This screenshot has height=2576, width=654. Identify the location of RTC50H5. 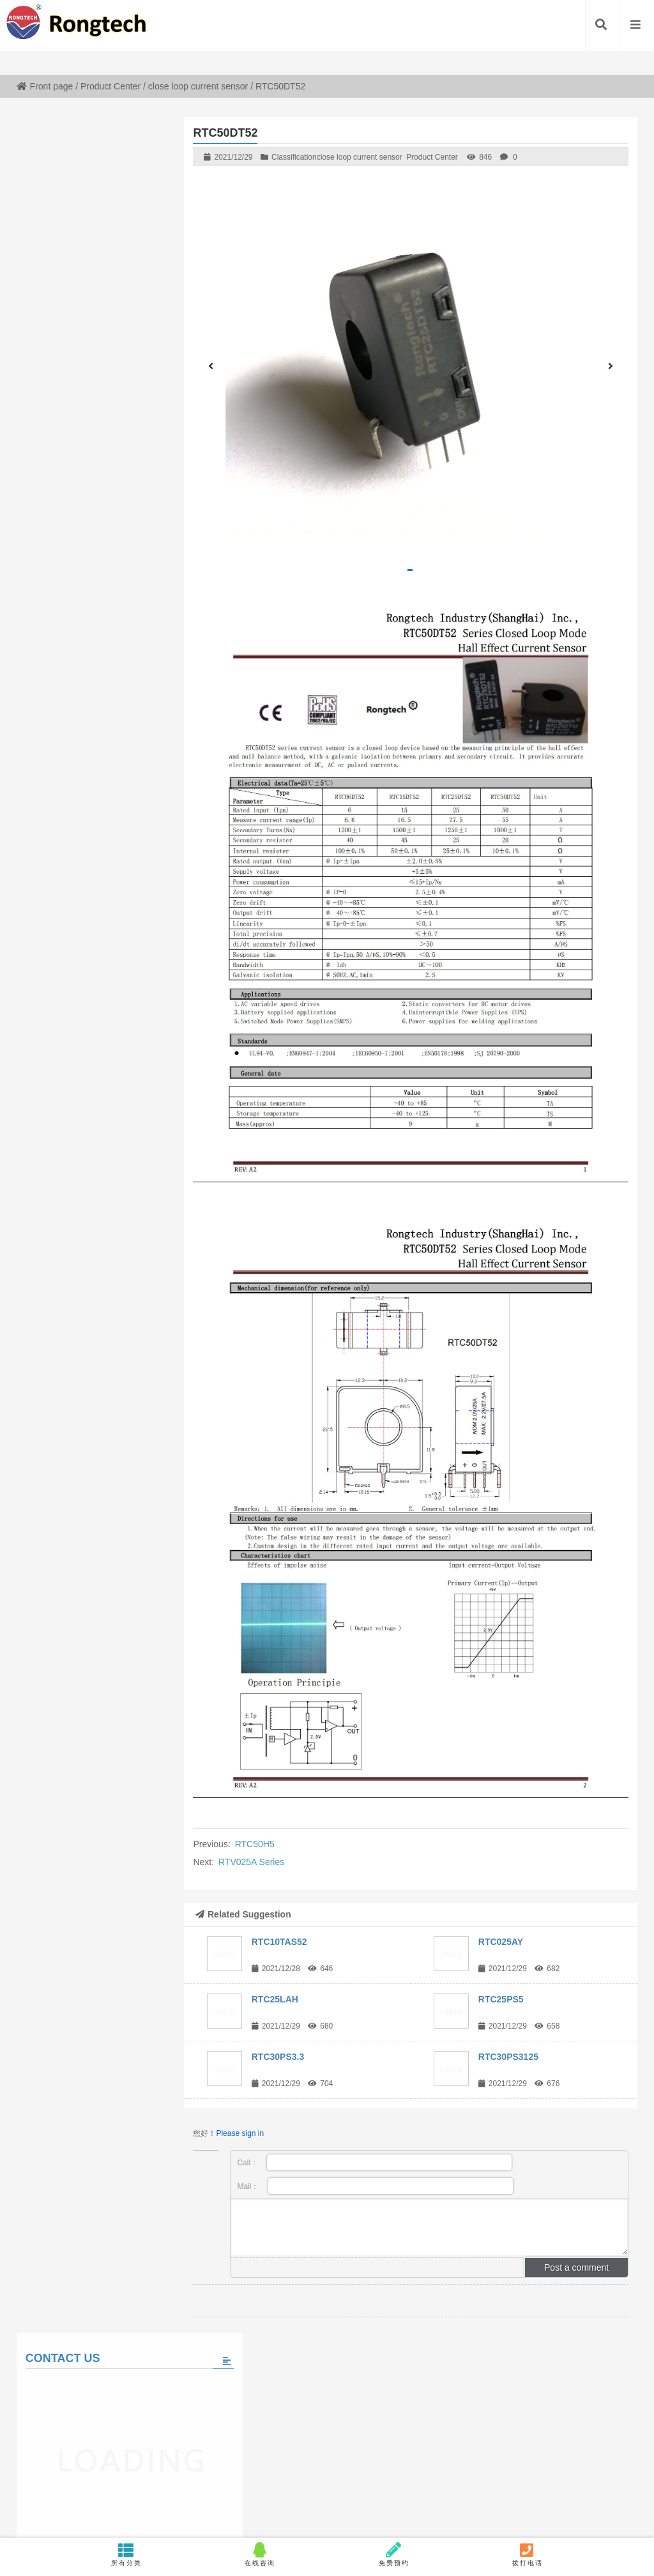
(255, 1844).